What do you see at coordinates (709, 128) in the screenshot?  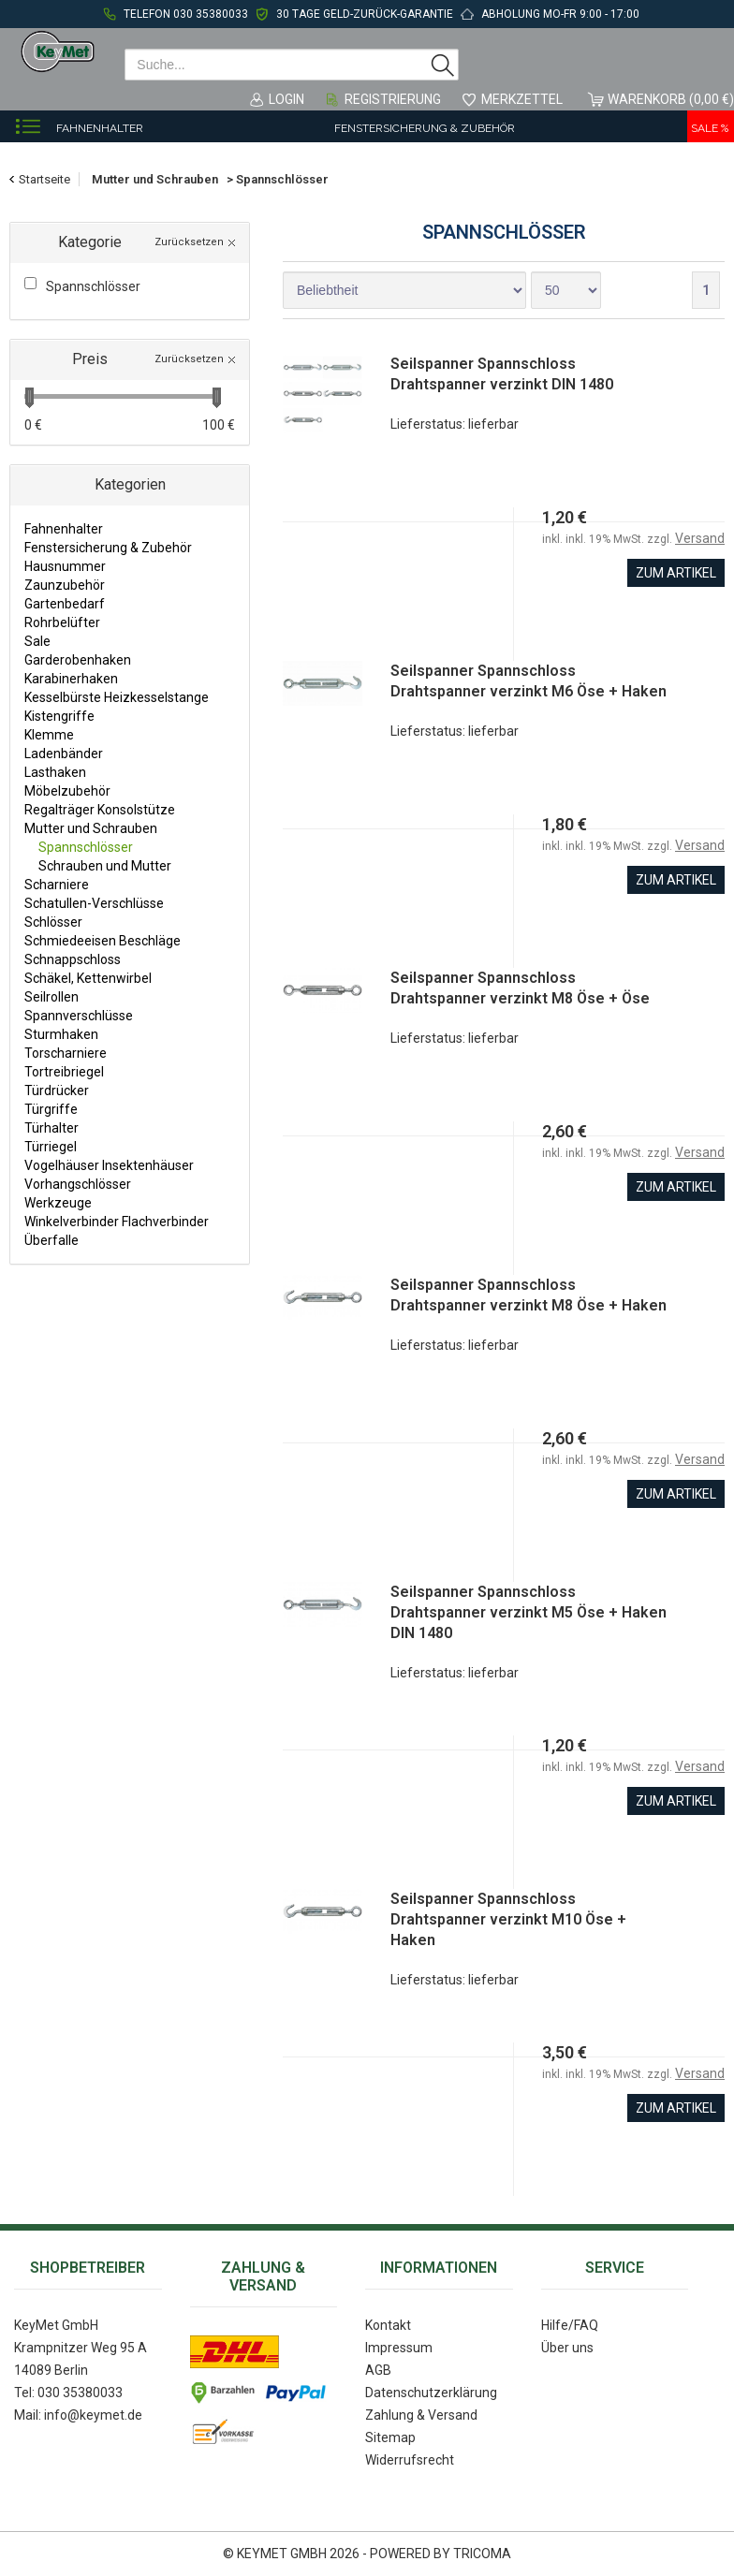 I see `Sale %` at bounding box center [709, 128].